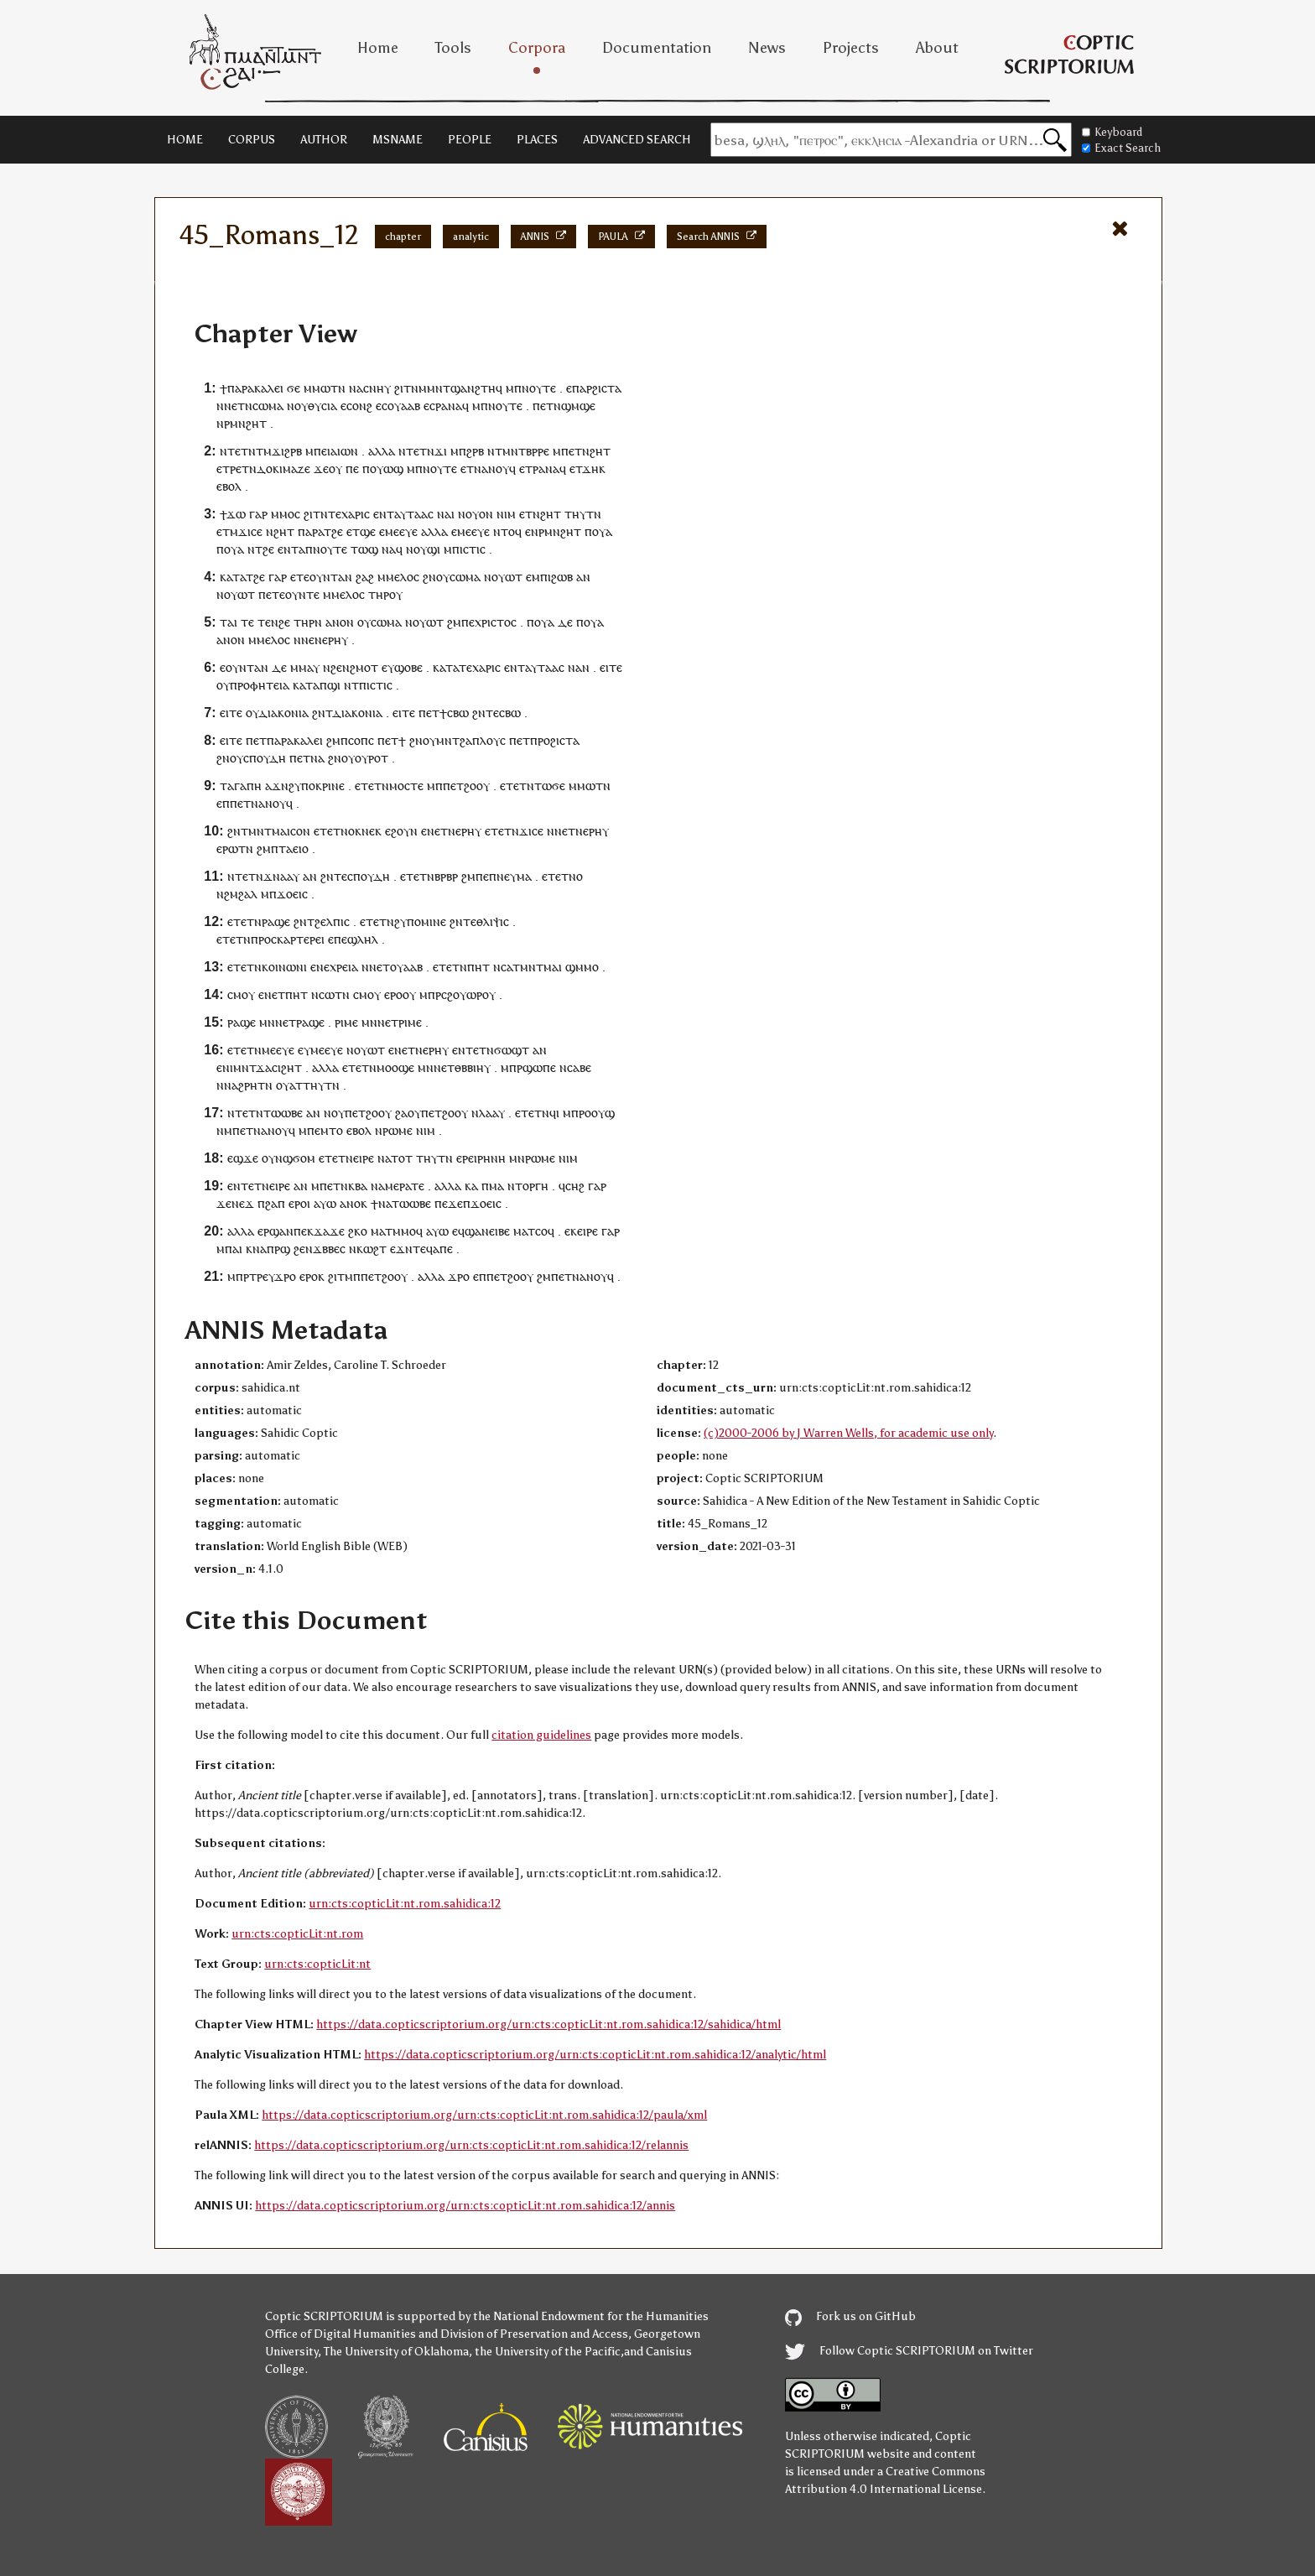 The height and width of the screenshot is (2576, 1315). What do you see at coordinates (378, 594) in the screenshot?
I see `ⲧⲏⲣ` at bounding box center [378, 594].